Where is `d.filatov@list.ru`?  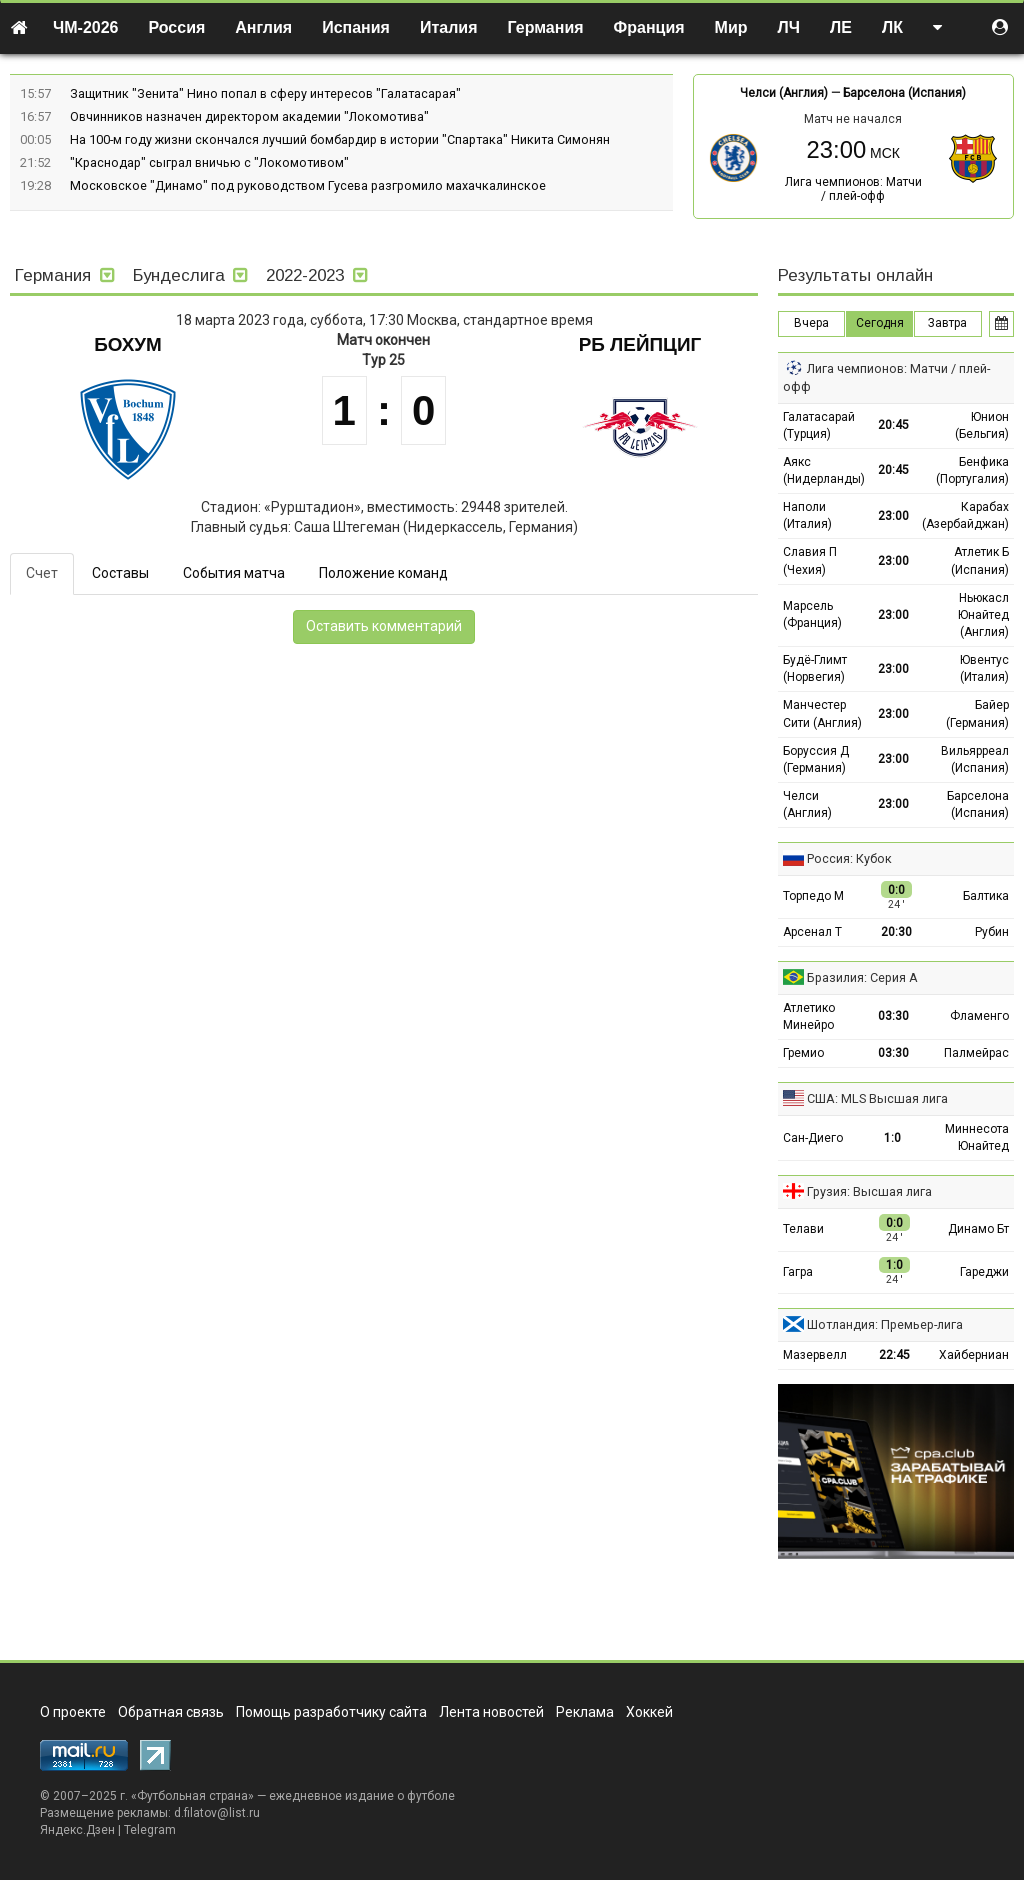 d.filatov@list.ru is located at coordinates (217, 1813).